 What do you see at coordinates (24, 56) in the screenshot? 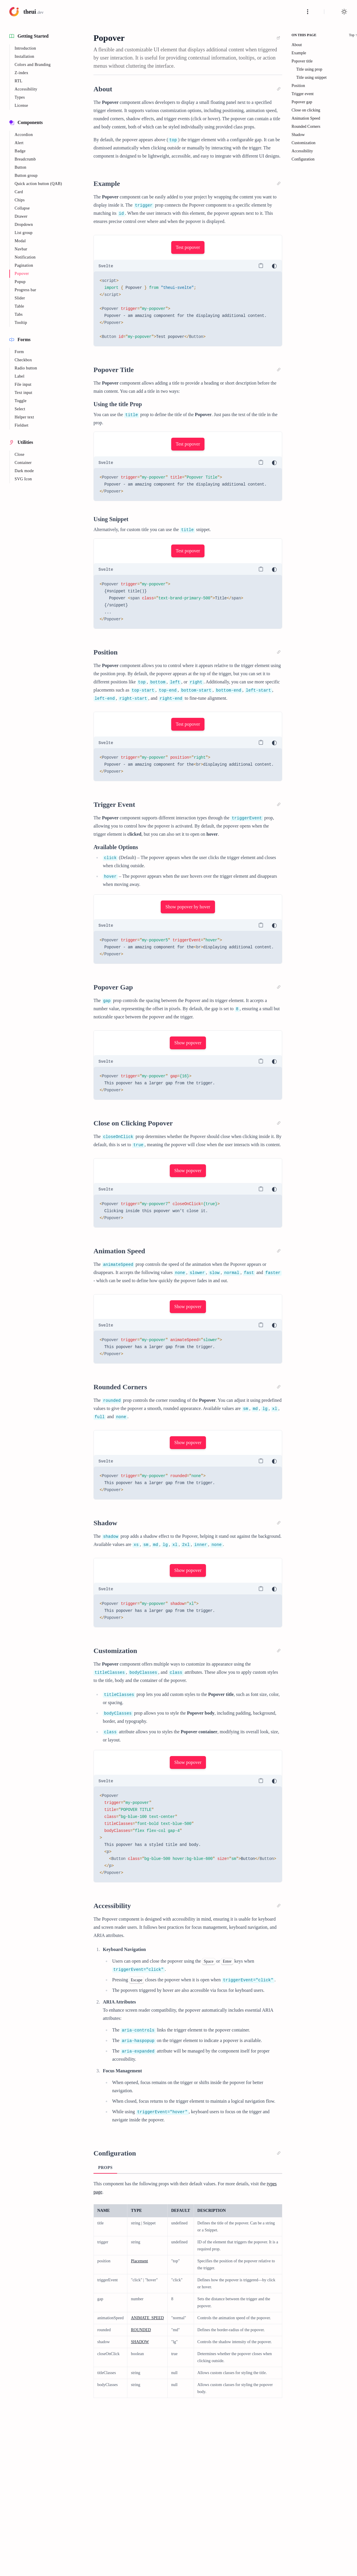
I see `Installation` at bounding box center [24, 56].